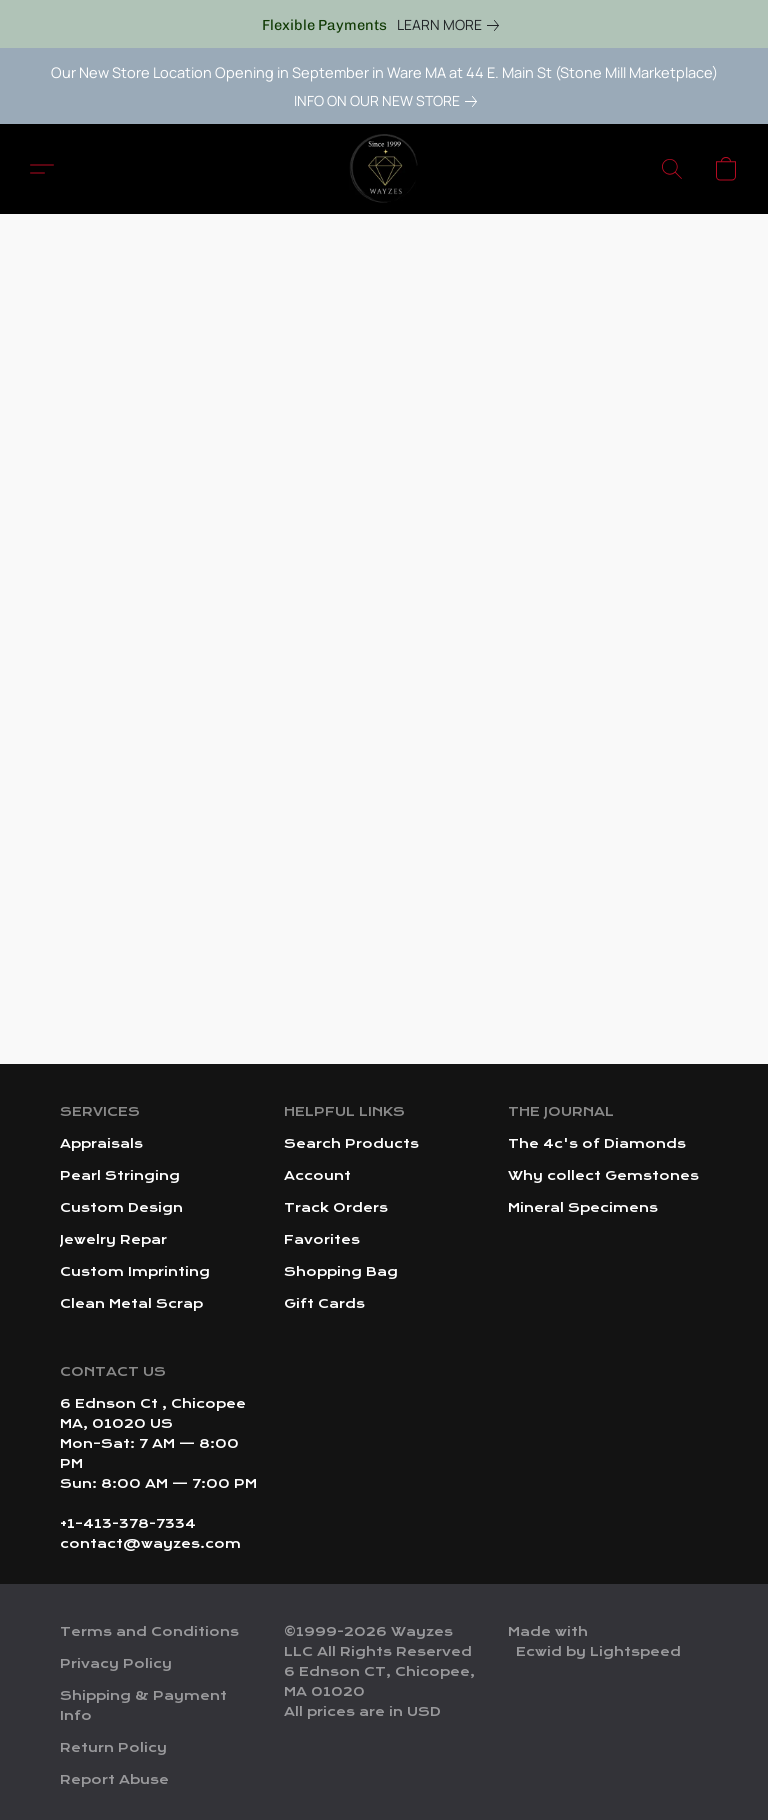 Image resolution: width=768 pixels, height=1820 pixels. What do you see at coordinates (336, 1208) in the screenshot?
I see `Track Orders` at bounding box center [336, 1208].